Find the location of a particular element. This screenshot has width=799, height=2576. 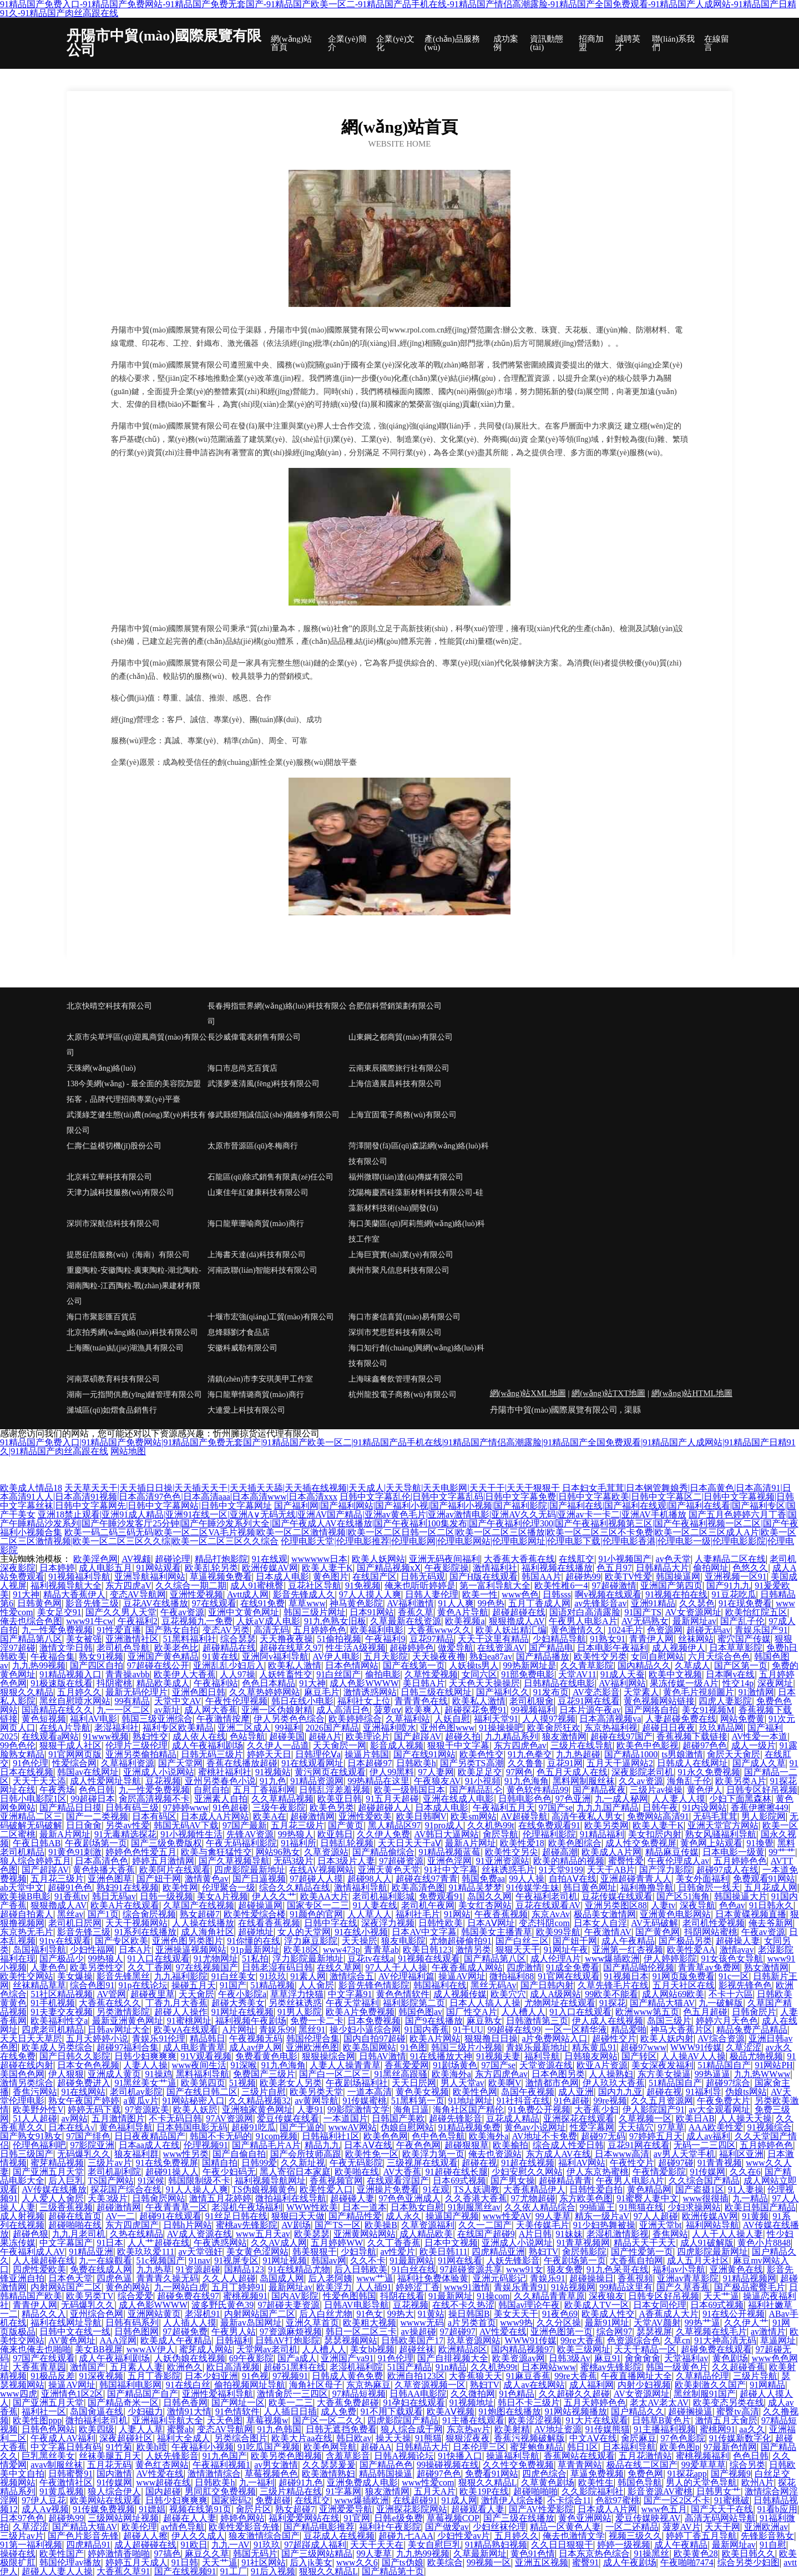

国产精品大猫AV is located at coordinates (662, 2003).